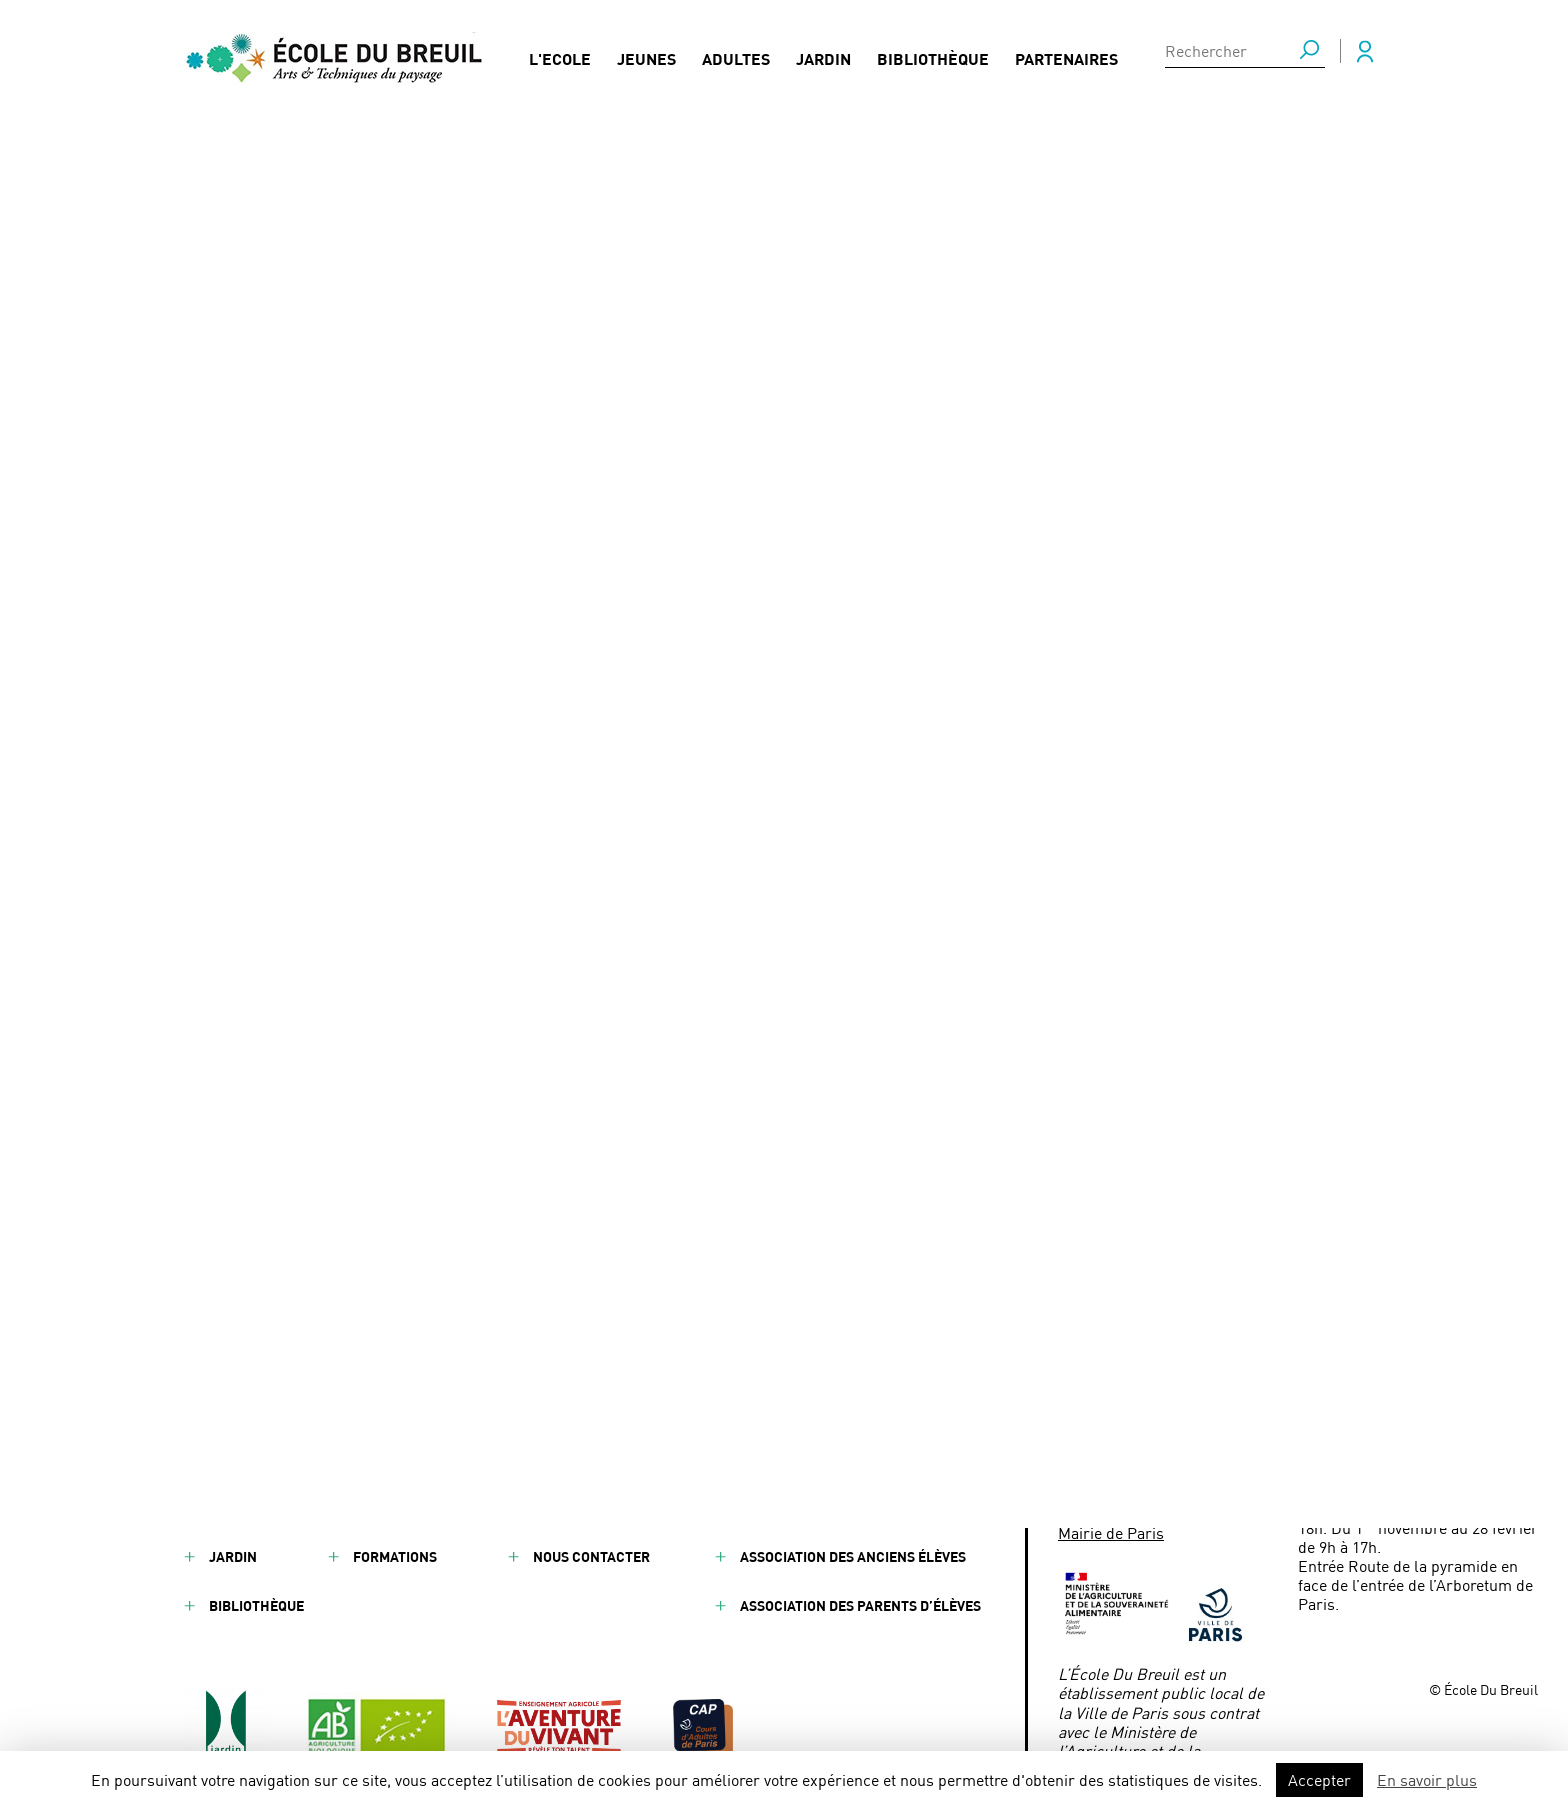  I want to click on Bibliothèque, so click(933, 65).